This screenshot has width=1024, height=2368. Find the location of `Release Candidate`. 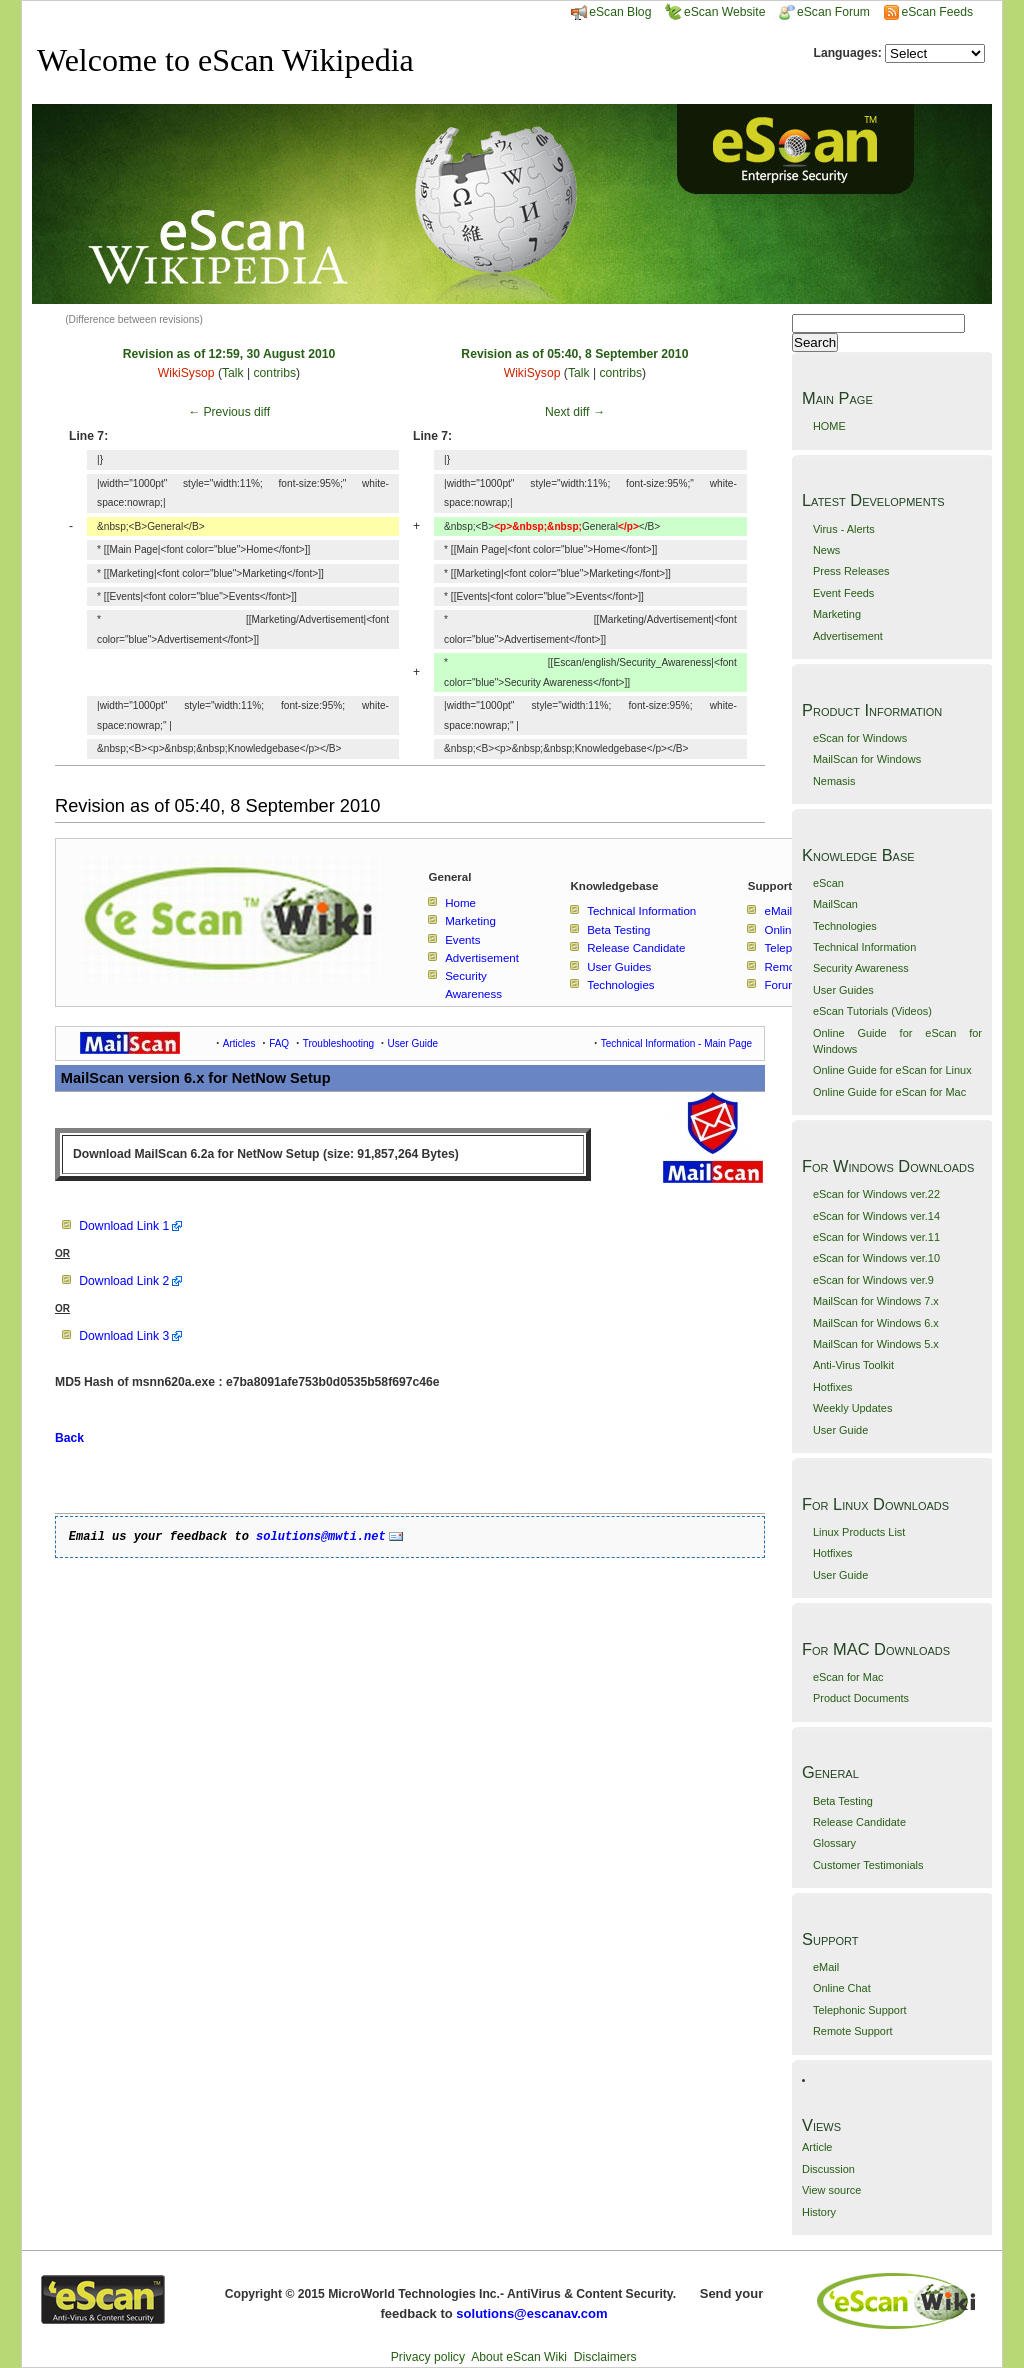

Release Candidate is located at coordinates (859, 1822).